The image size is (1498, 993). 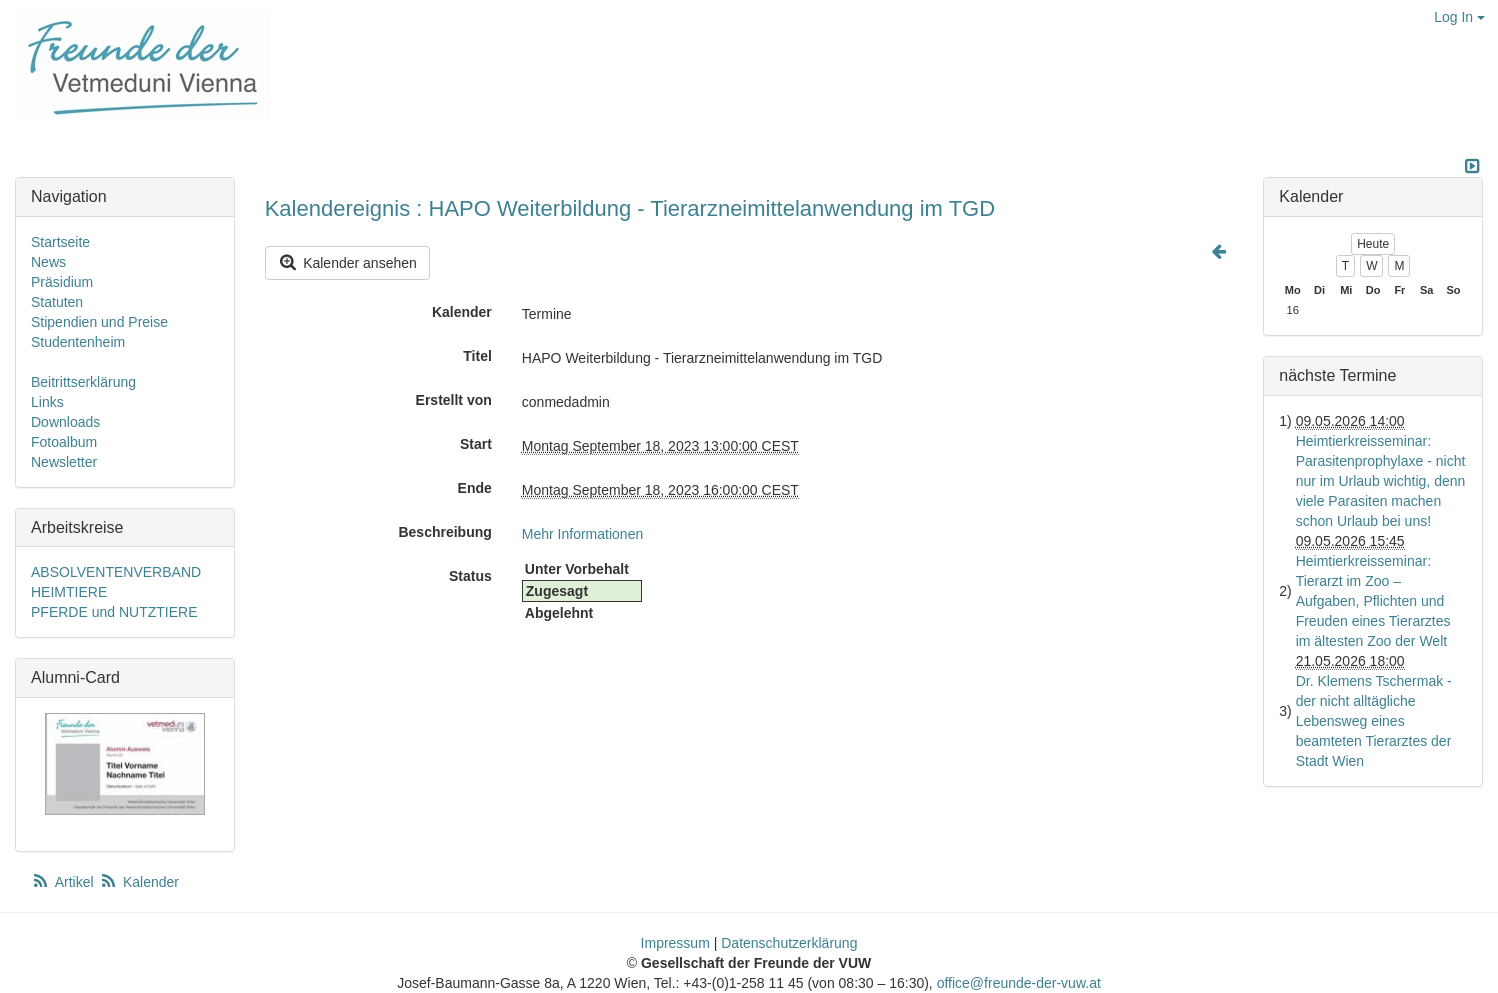 What do you see at coordinates (789, 943) in the screenshot?
I see `Datenschutzerklärung` at bounding box center [789, 943].